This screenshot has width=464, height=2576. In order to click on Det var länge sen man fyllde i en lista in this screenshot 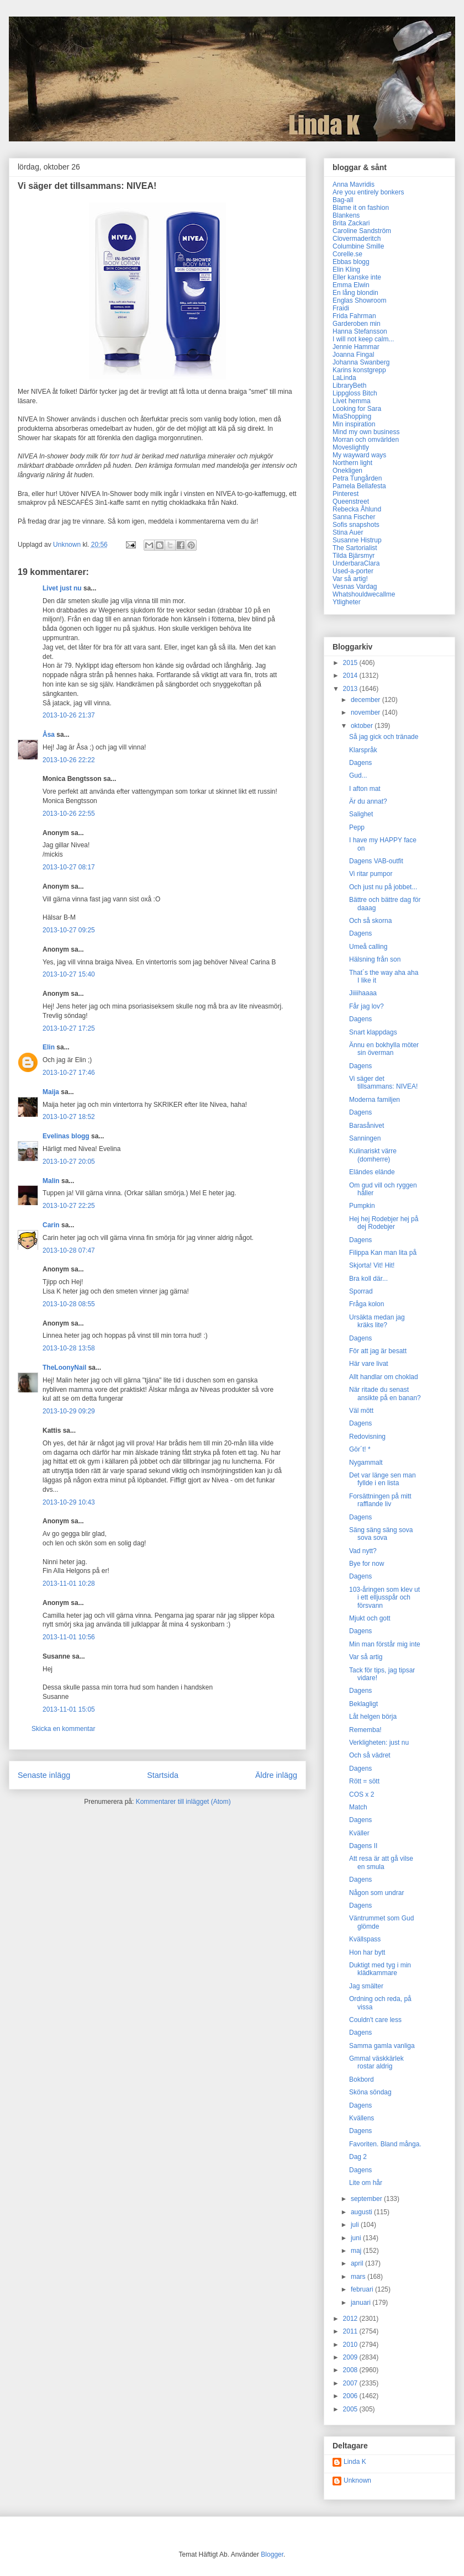, I will do `click(382, 1479)`.